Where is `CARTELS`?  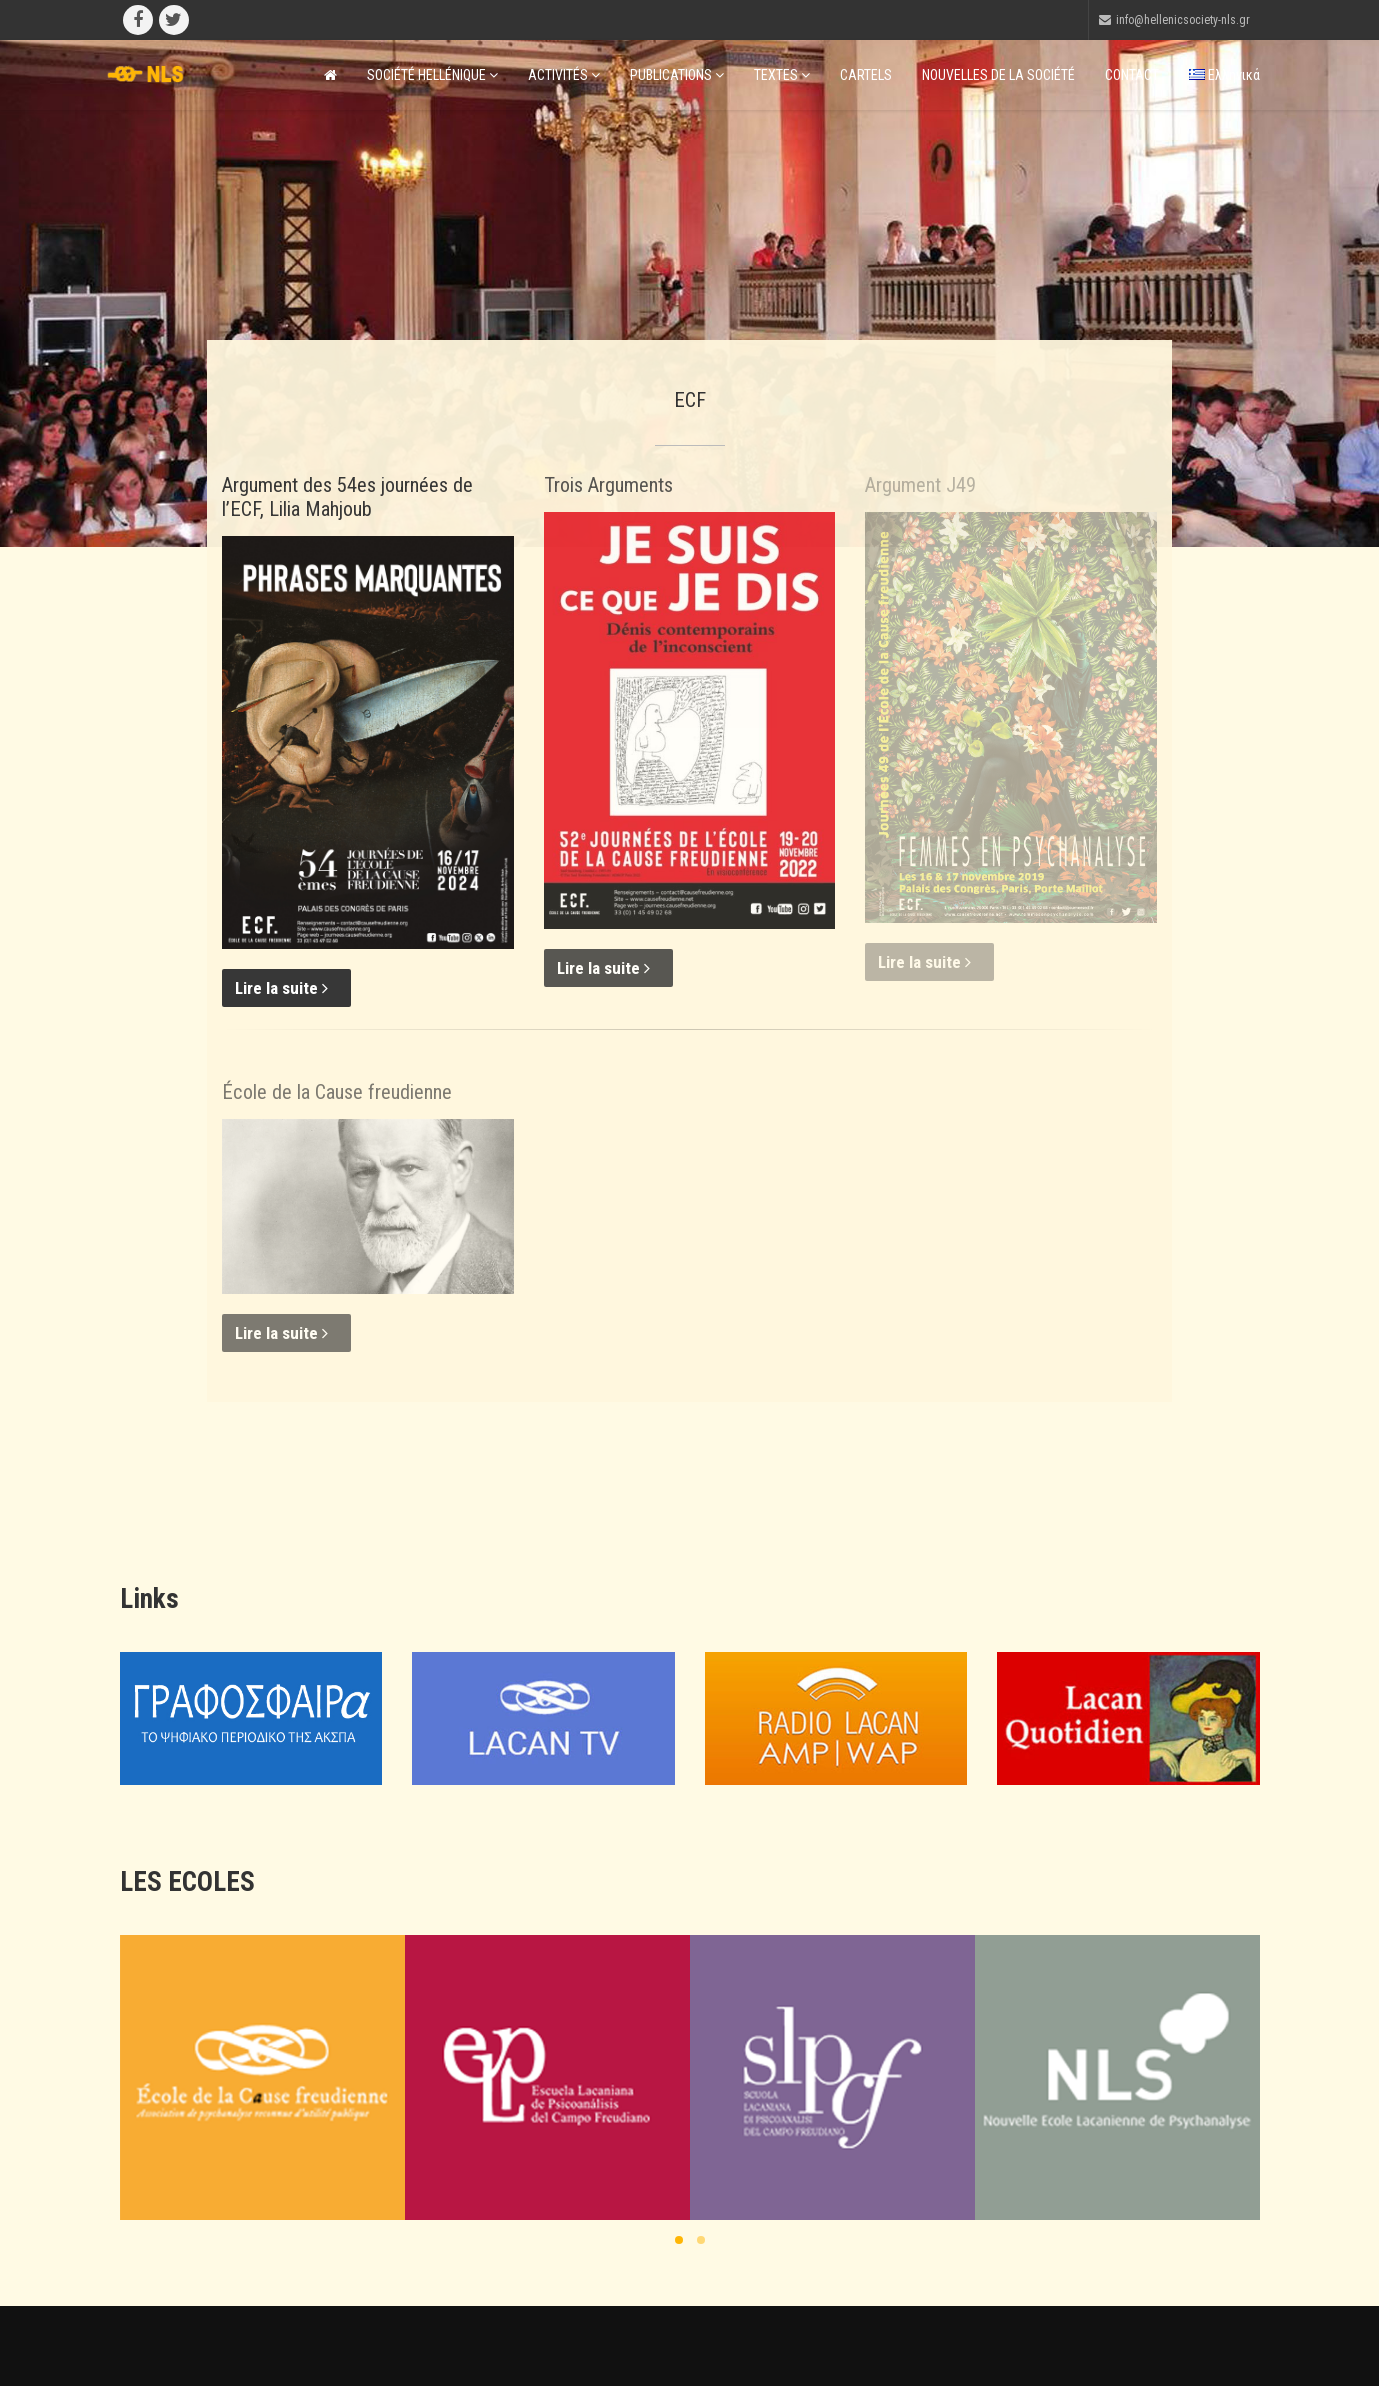 CARTELS is located at coordinates (866, 75).